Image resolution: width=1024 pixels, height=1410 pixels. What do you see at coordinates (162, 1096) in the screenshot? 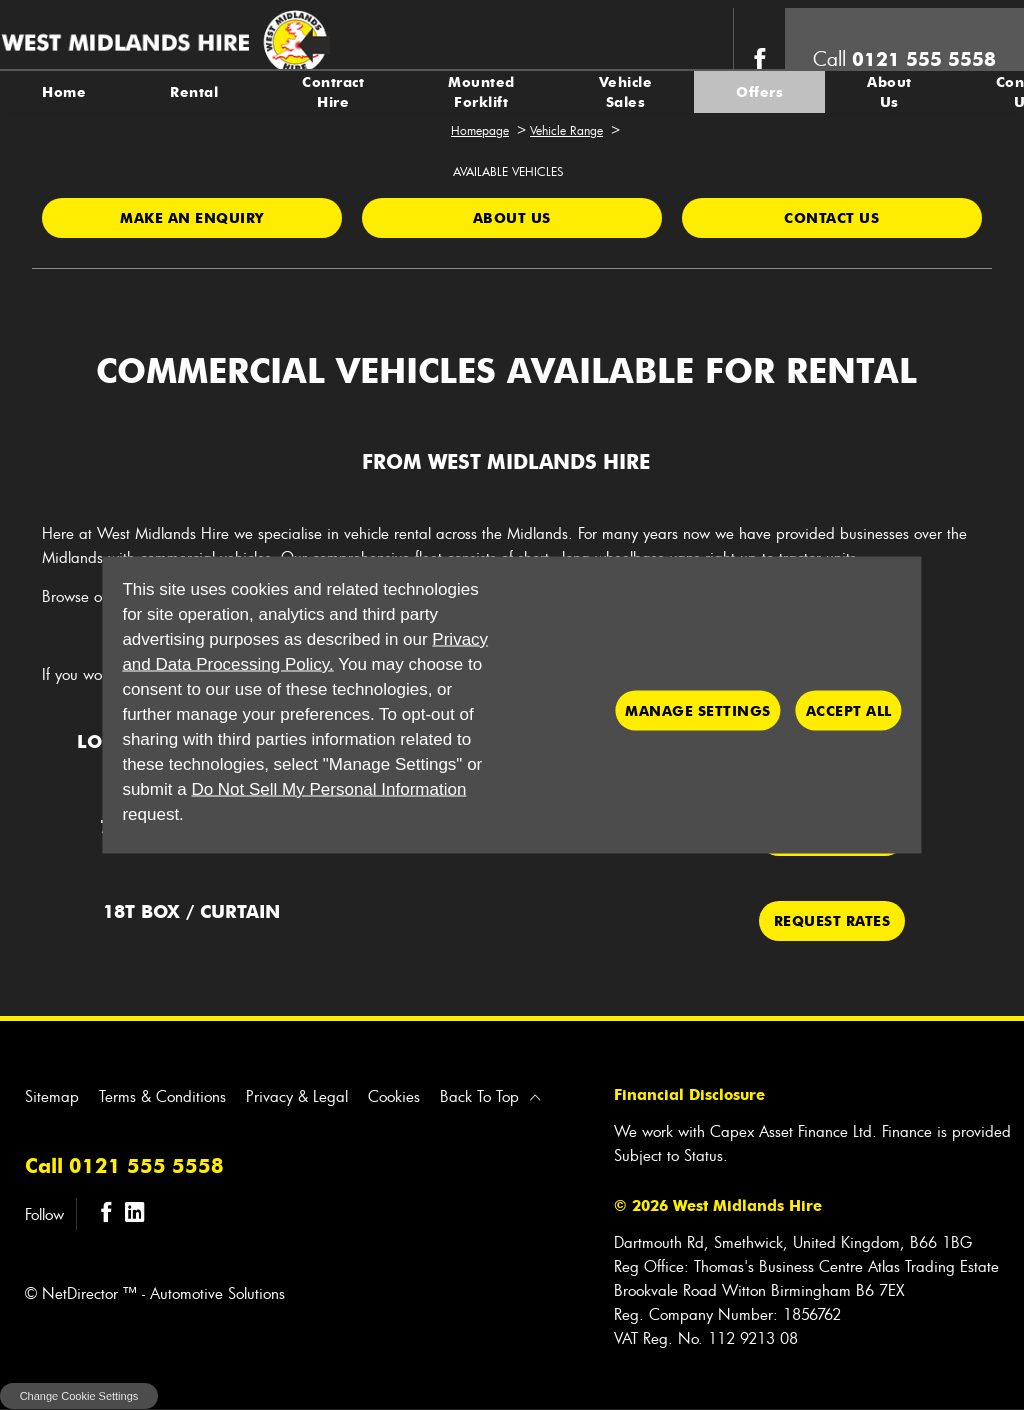
I see `Terms & Conditions` at bounding box center [162, 1096].